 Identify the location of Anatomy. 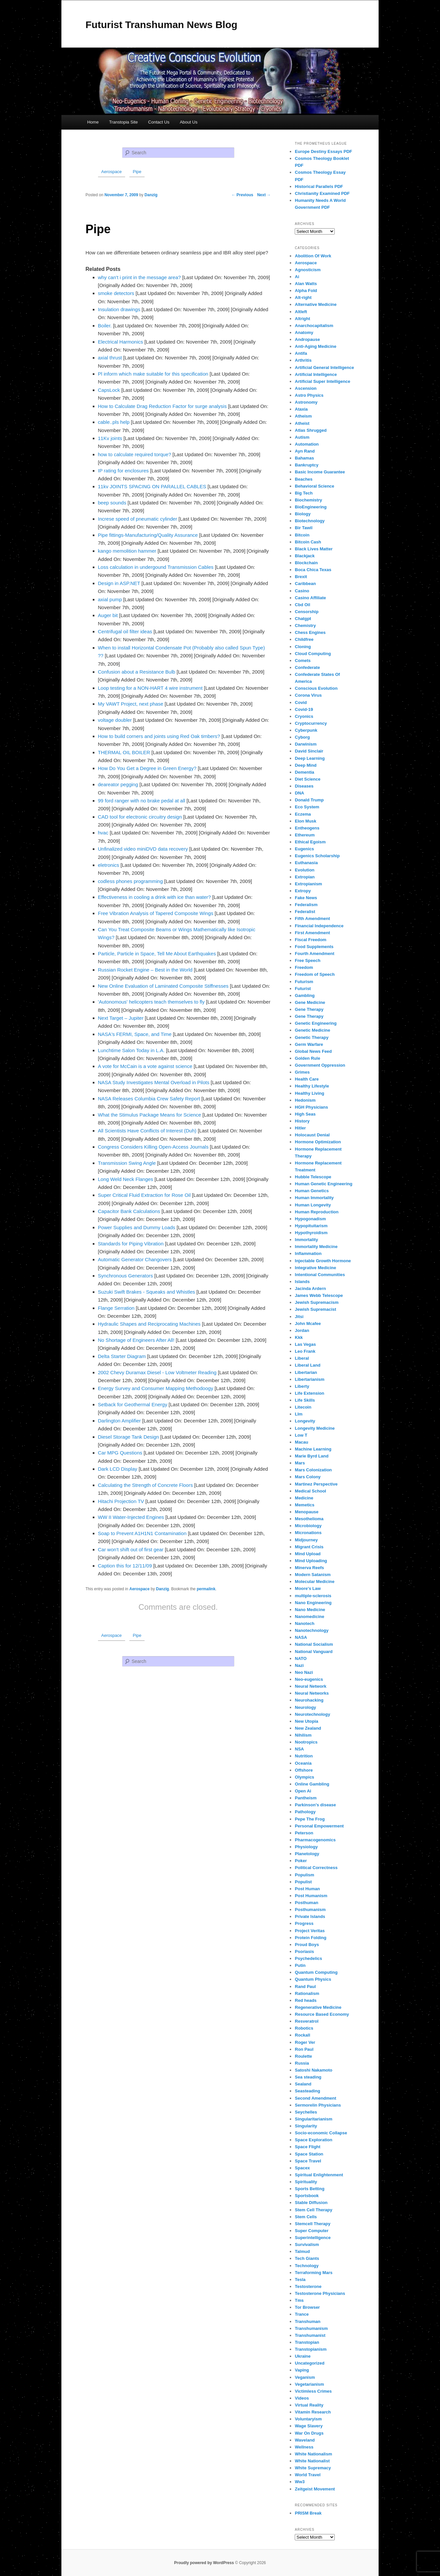
(304, 332).